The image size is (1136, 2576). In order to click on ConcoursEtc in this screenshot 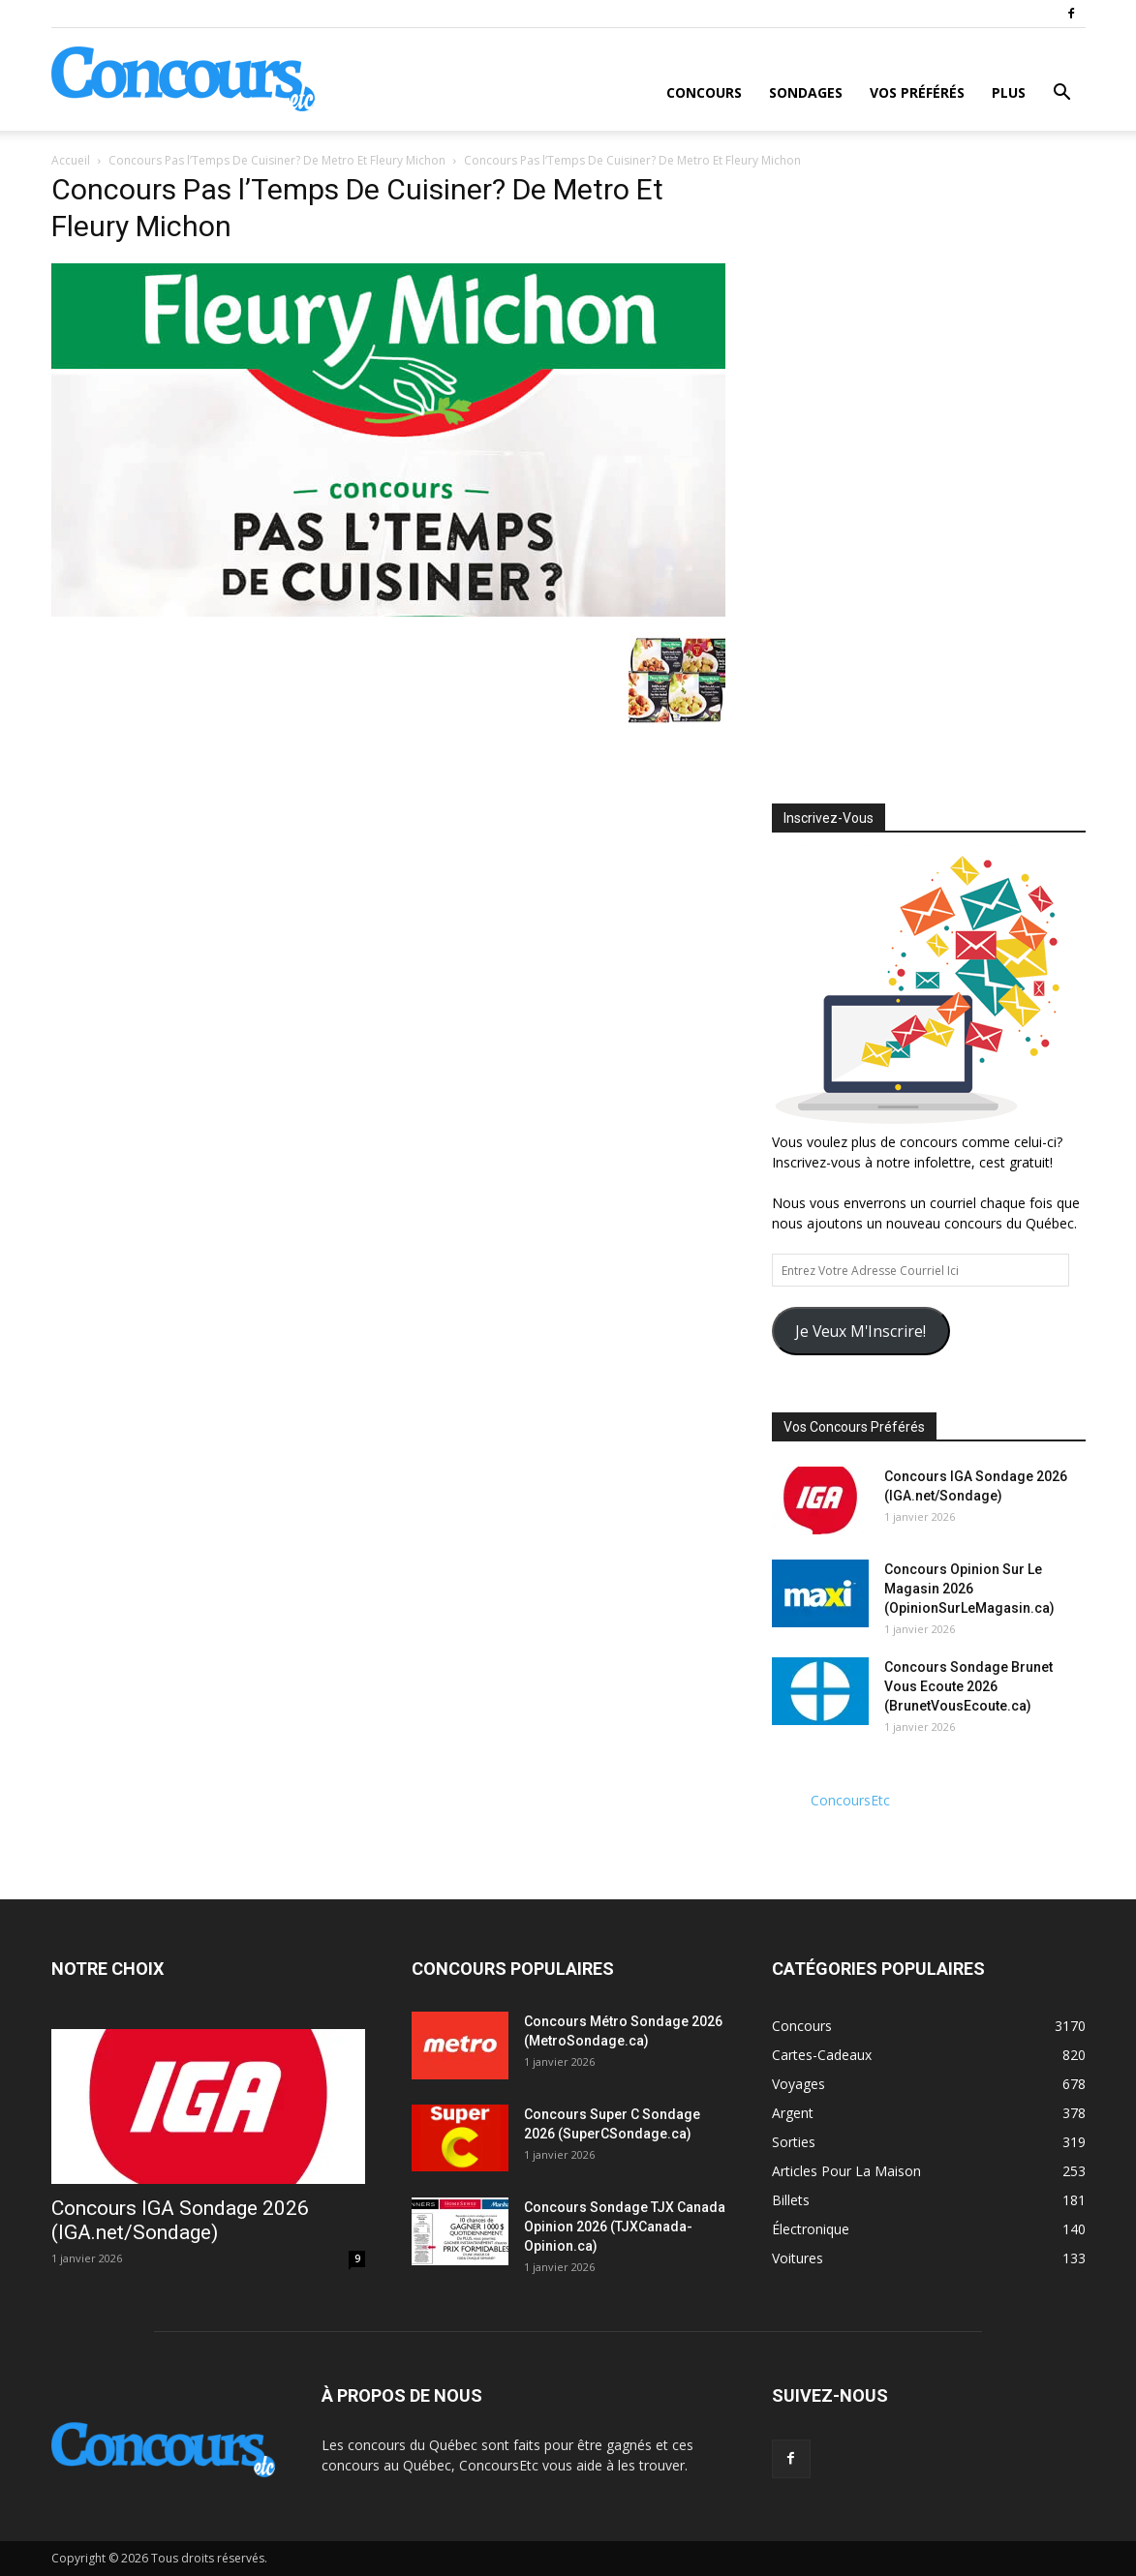, I will do `click(850, 1800)`.